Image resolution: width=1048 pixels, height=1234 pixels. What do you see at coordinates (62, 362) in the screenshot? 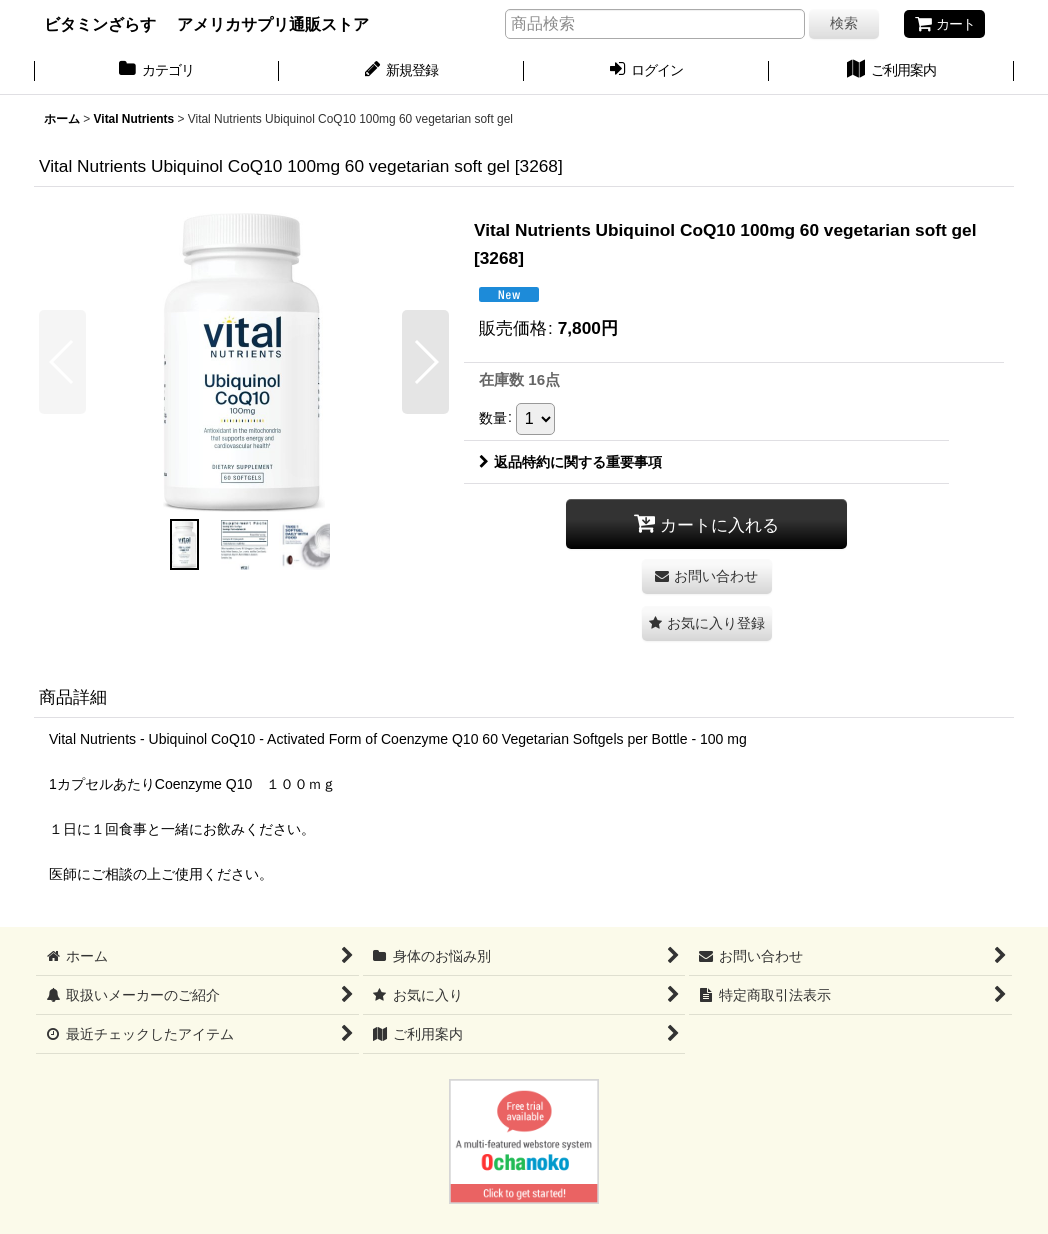
I see `[button]` at bounding box center [62, 362].